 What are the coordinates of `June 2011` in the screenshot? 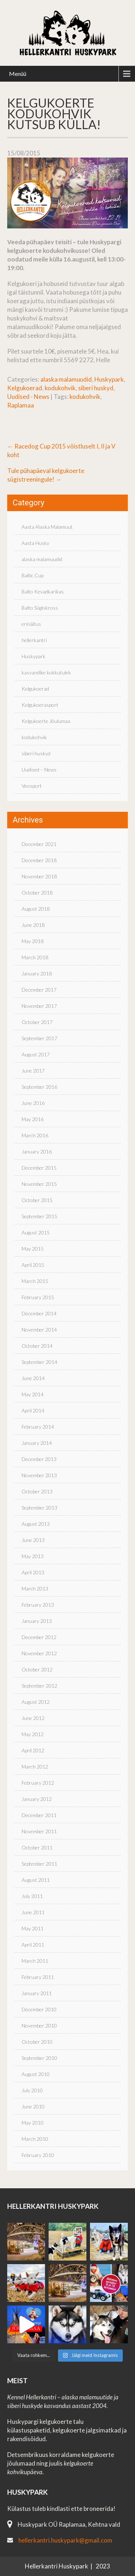 It's located at (33, 1912).